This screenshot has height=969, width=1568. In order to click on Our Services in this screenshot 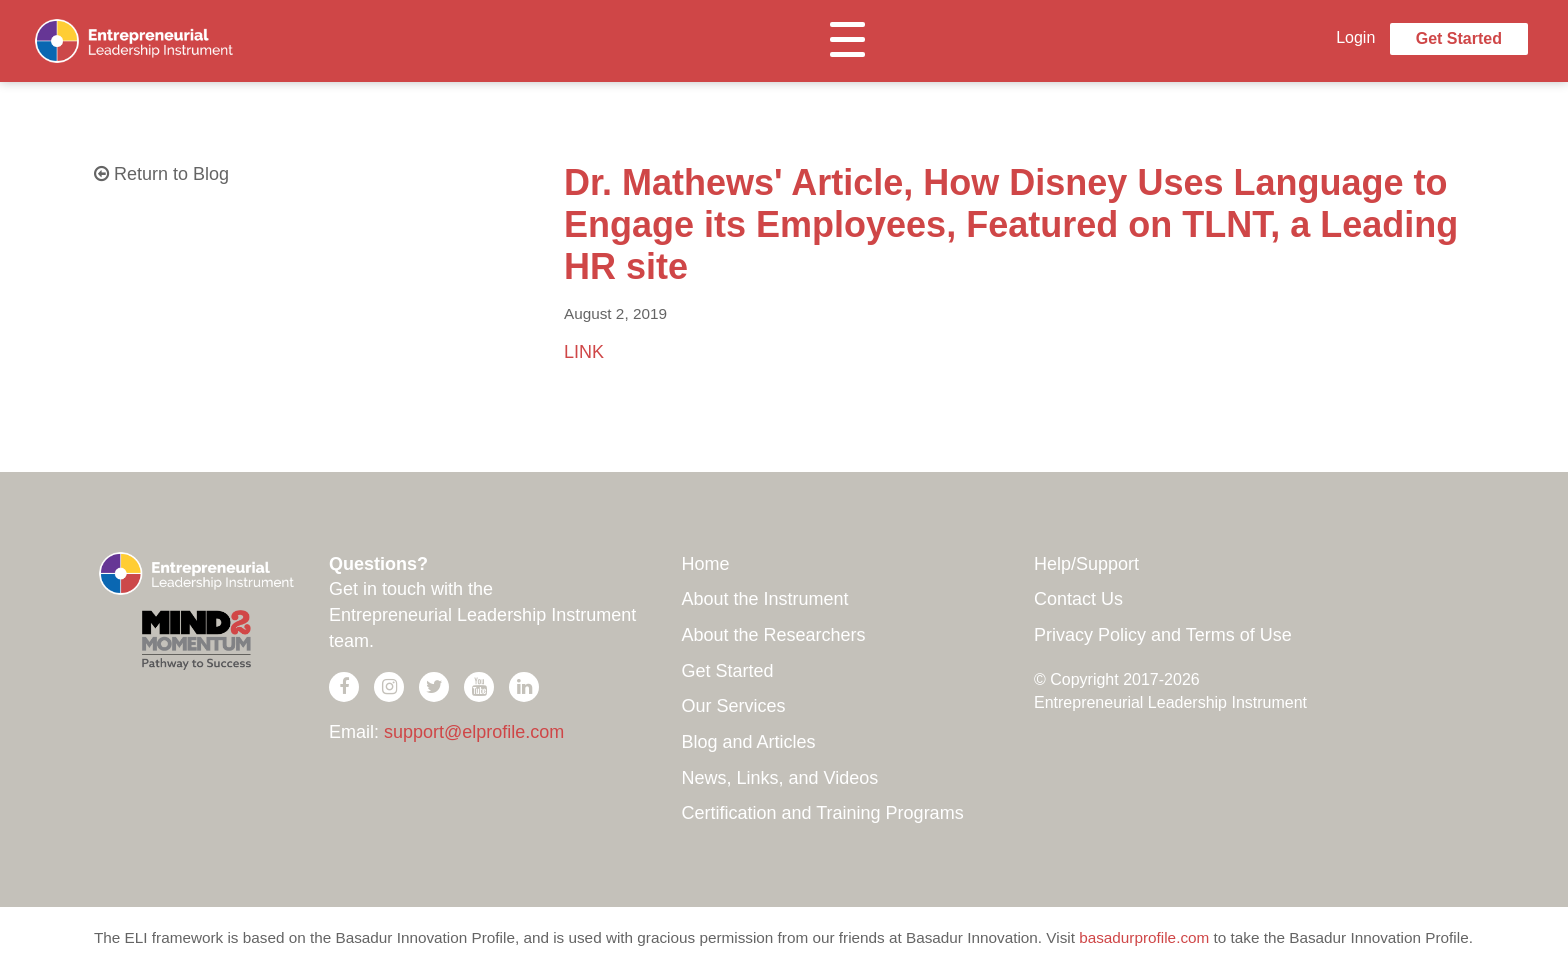, I will do `click(734, 706)`.